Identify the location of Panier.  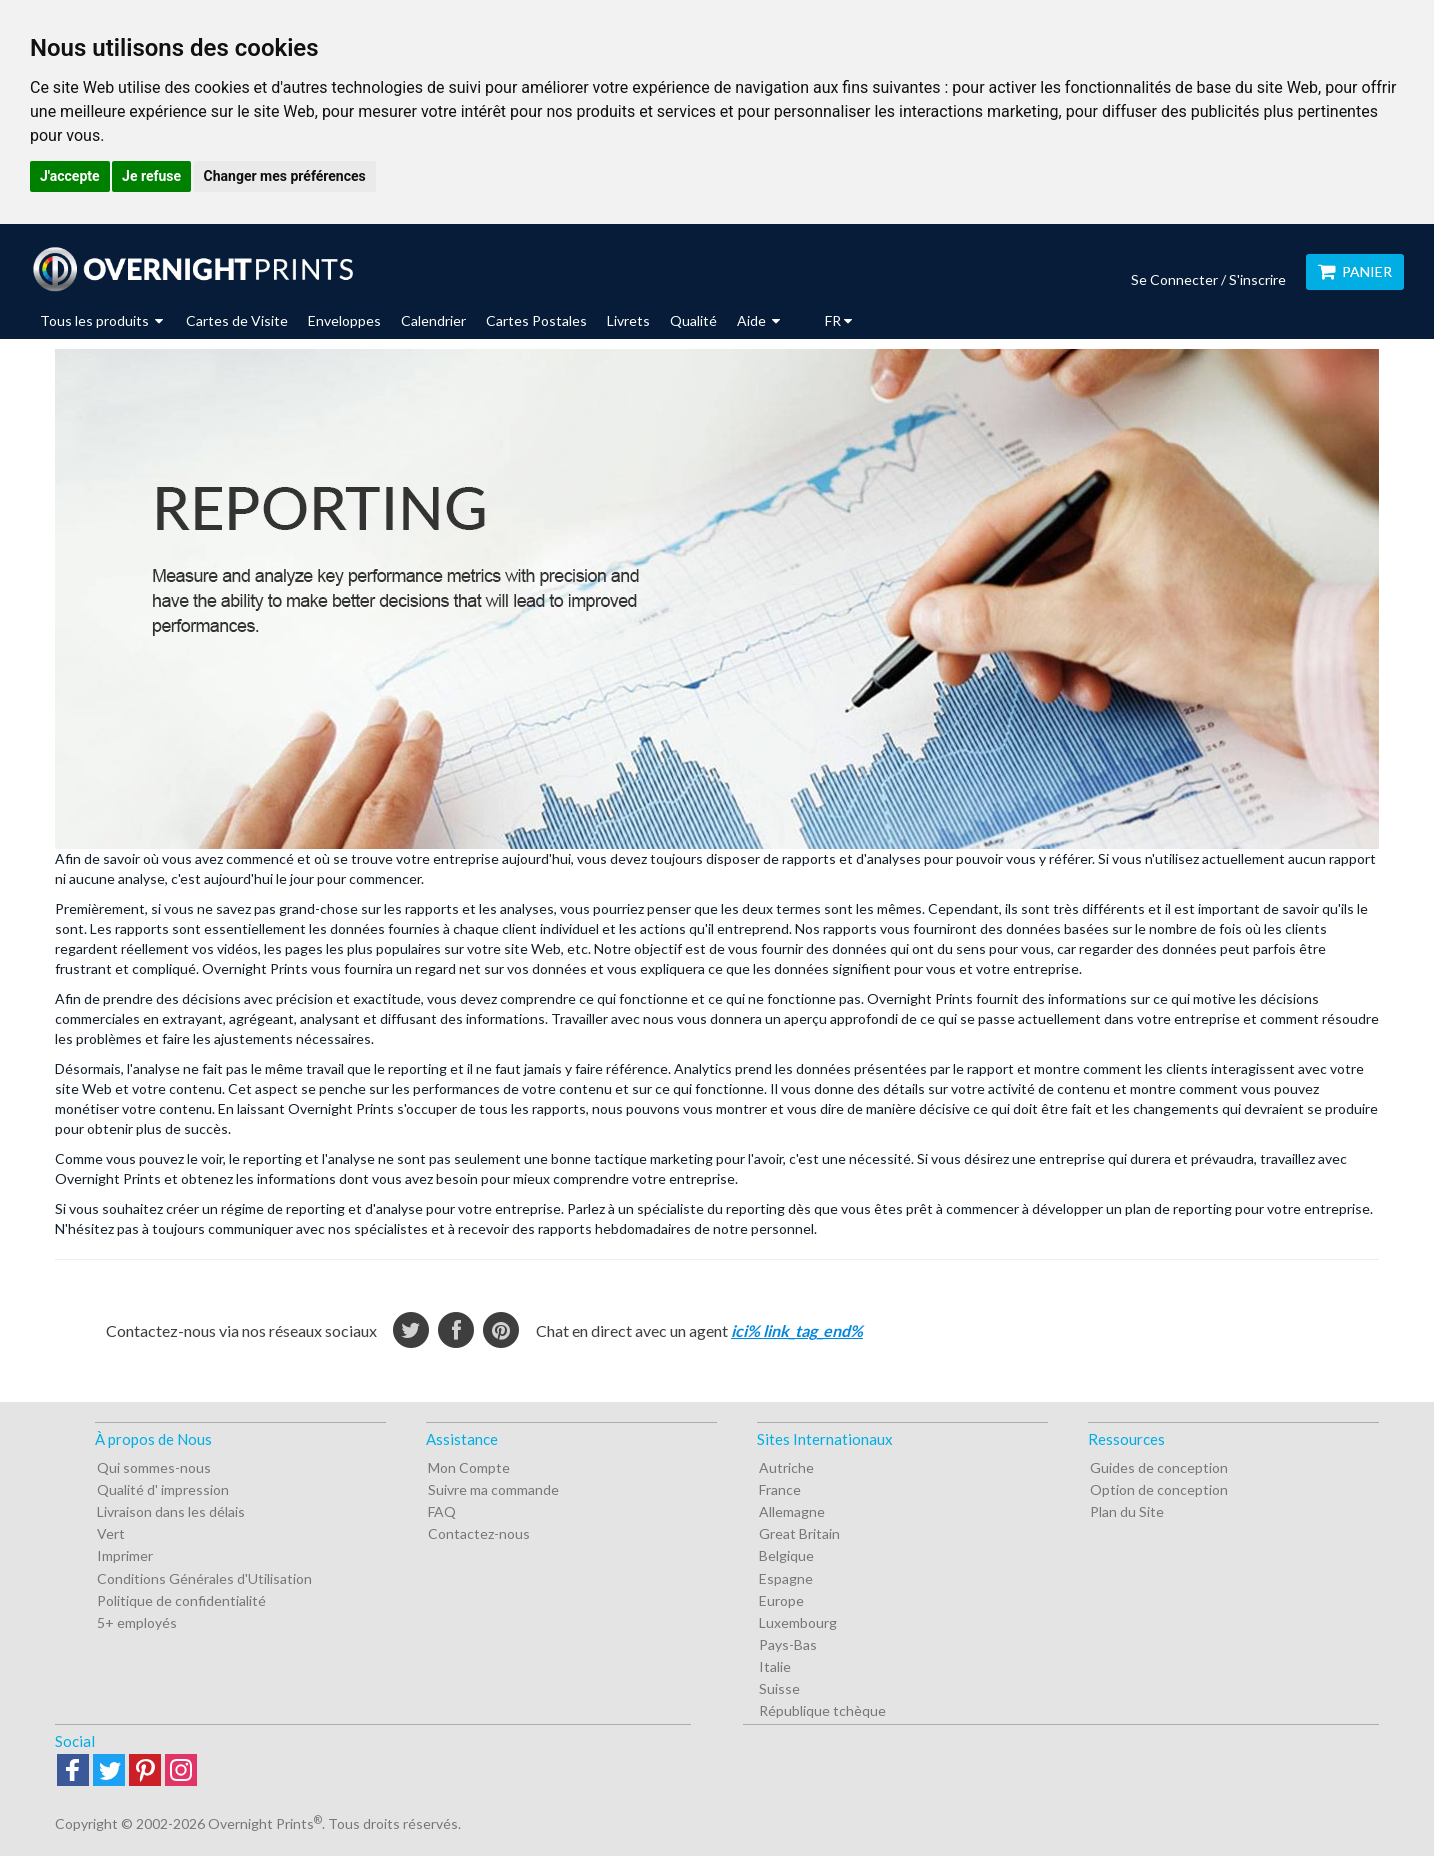
(1355, 271).